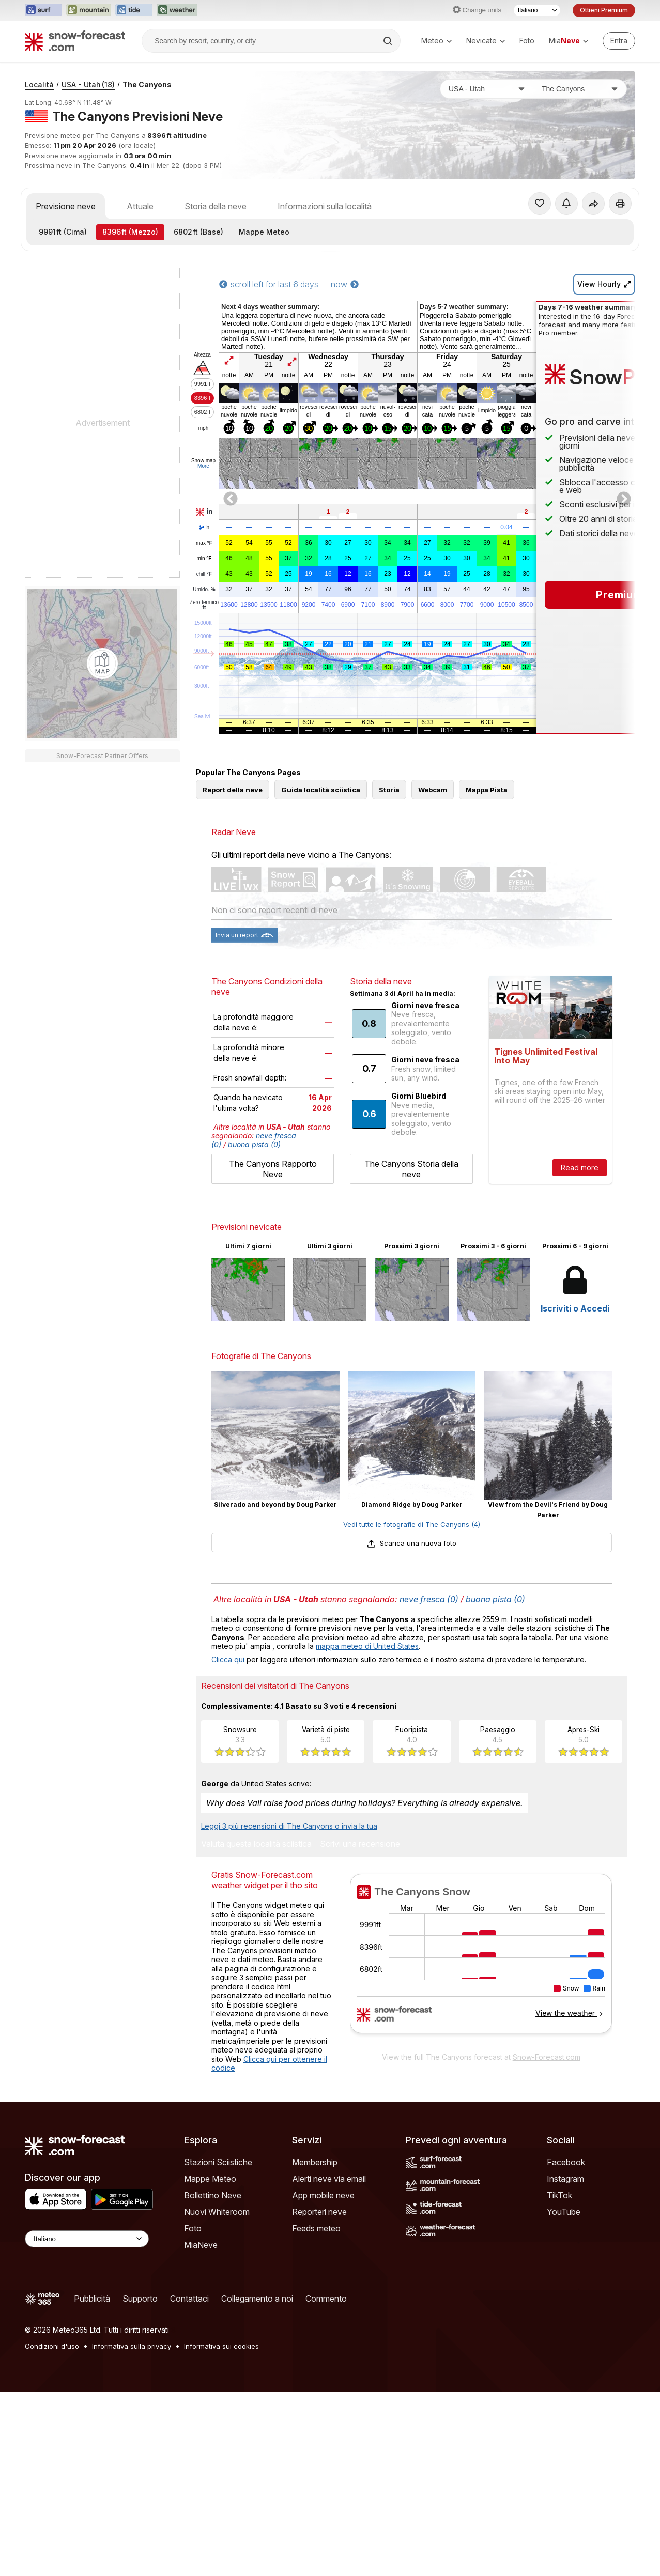 The width and height of the screenshot is (660, 2576). What do you see at coordinates (254, 1144) in the screenshot?
I see `buona pista (0)` at bounding box center [254, 1144].